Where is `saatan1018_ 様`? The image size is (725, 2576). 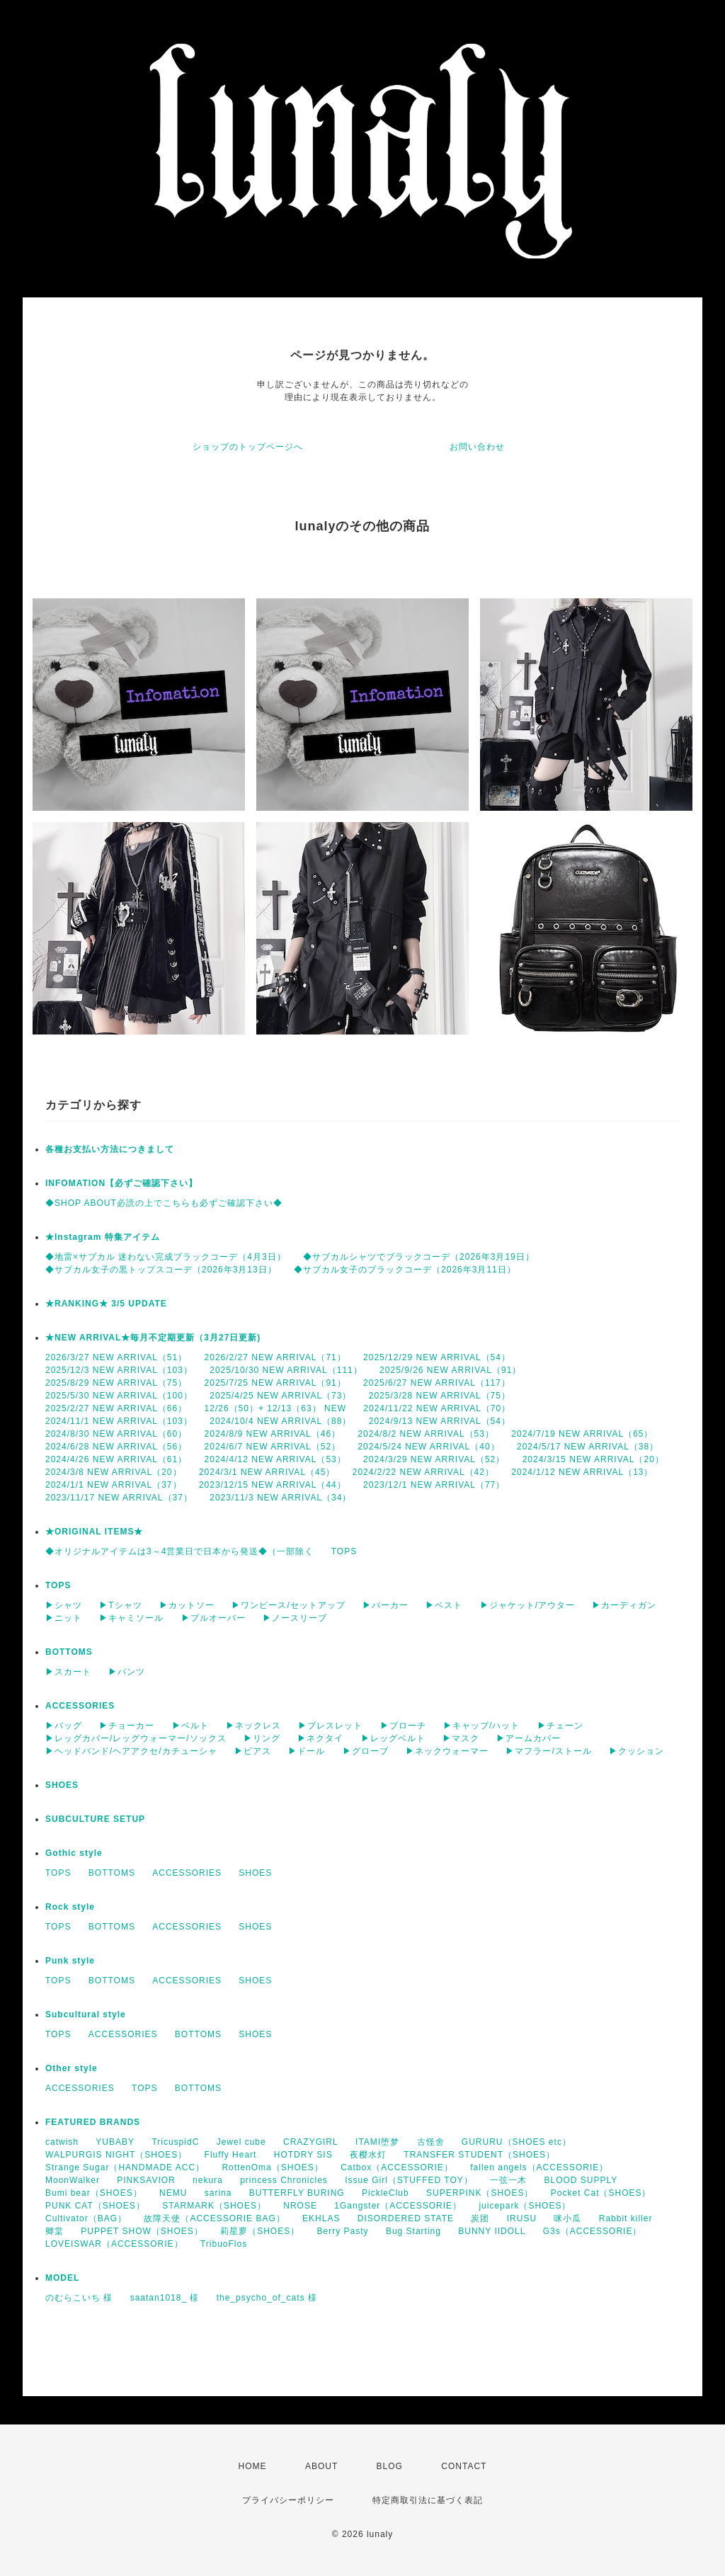
saatan1018_ 様 is located at coordinates (165, 2298).